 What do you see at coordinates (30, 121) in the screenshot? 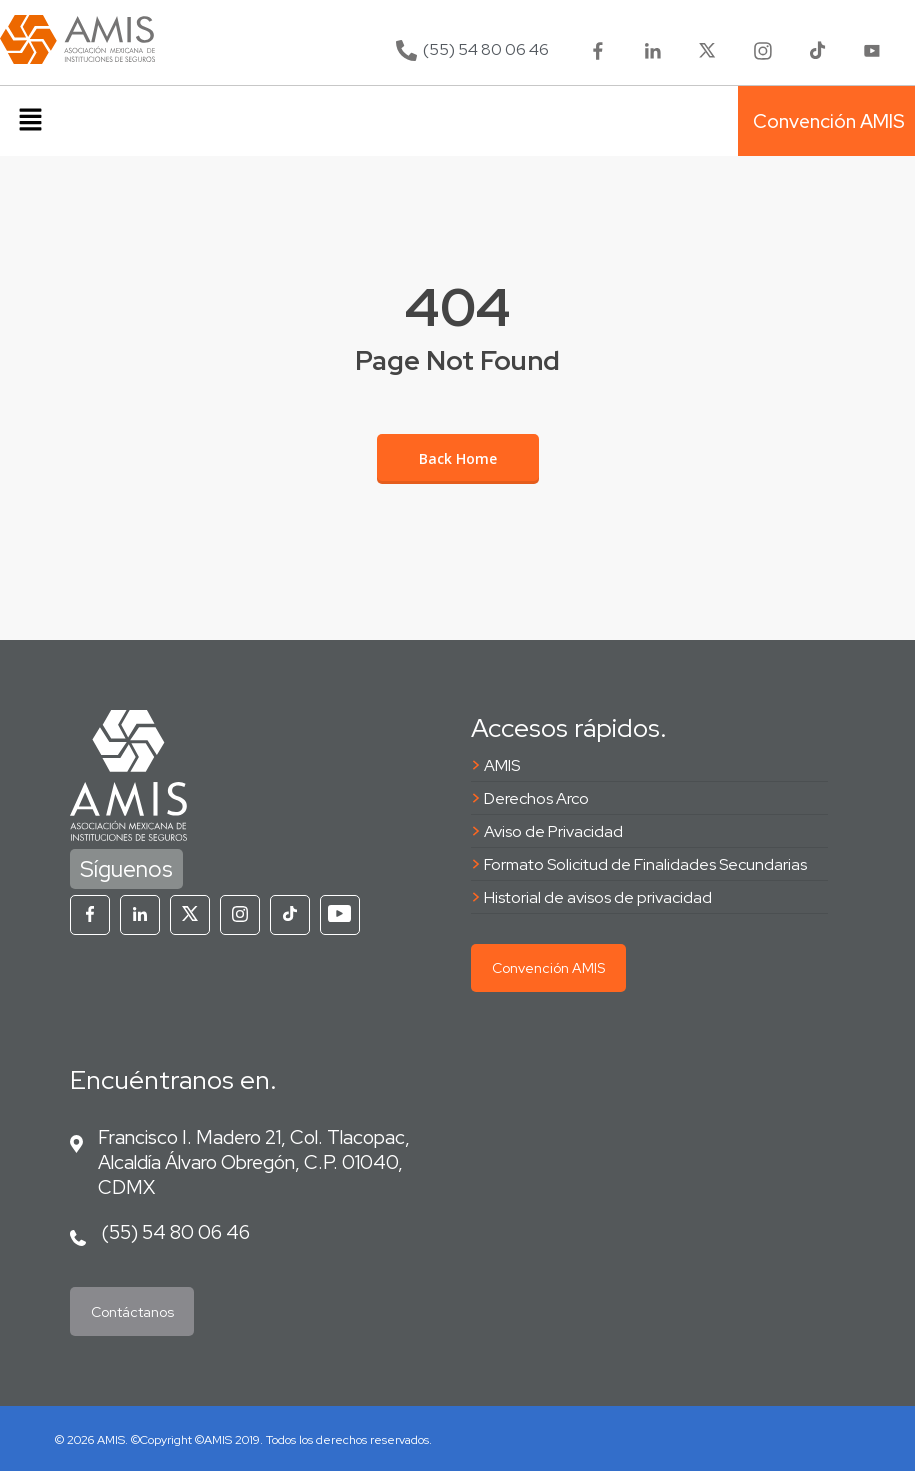
I see `[button]` at bounding box center [30, 121].